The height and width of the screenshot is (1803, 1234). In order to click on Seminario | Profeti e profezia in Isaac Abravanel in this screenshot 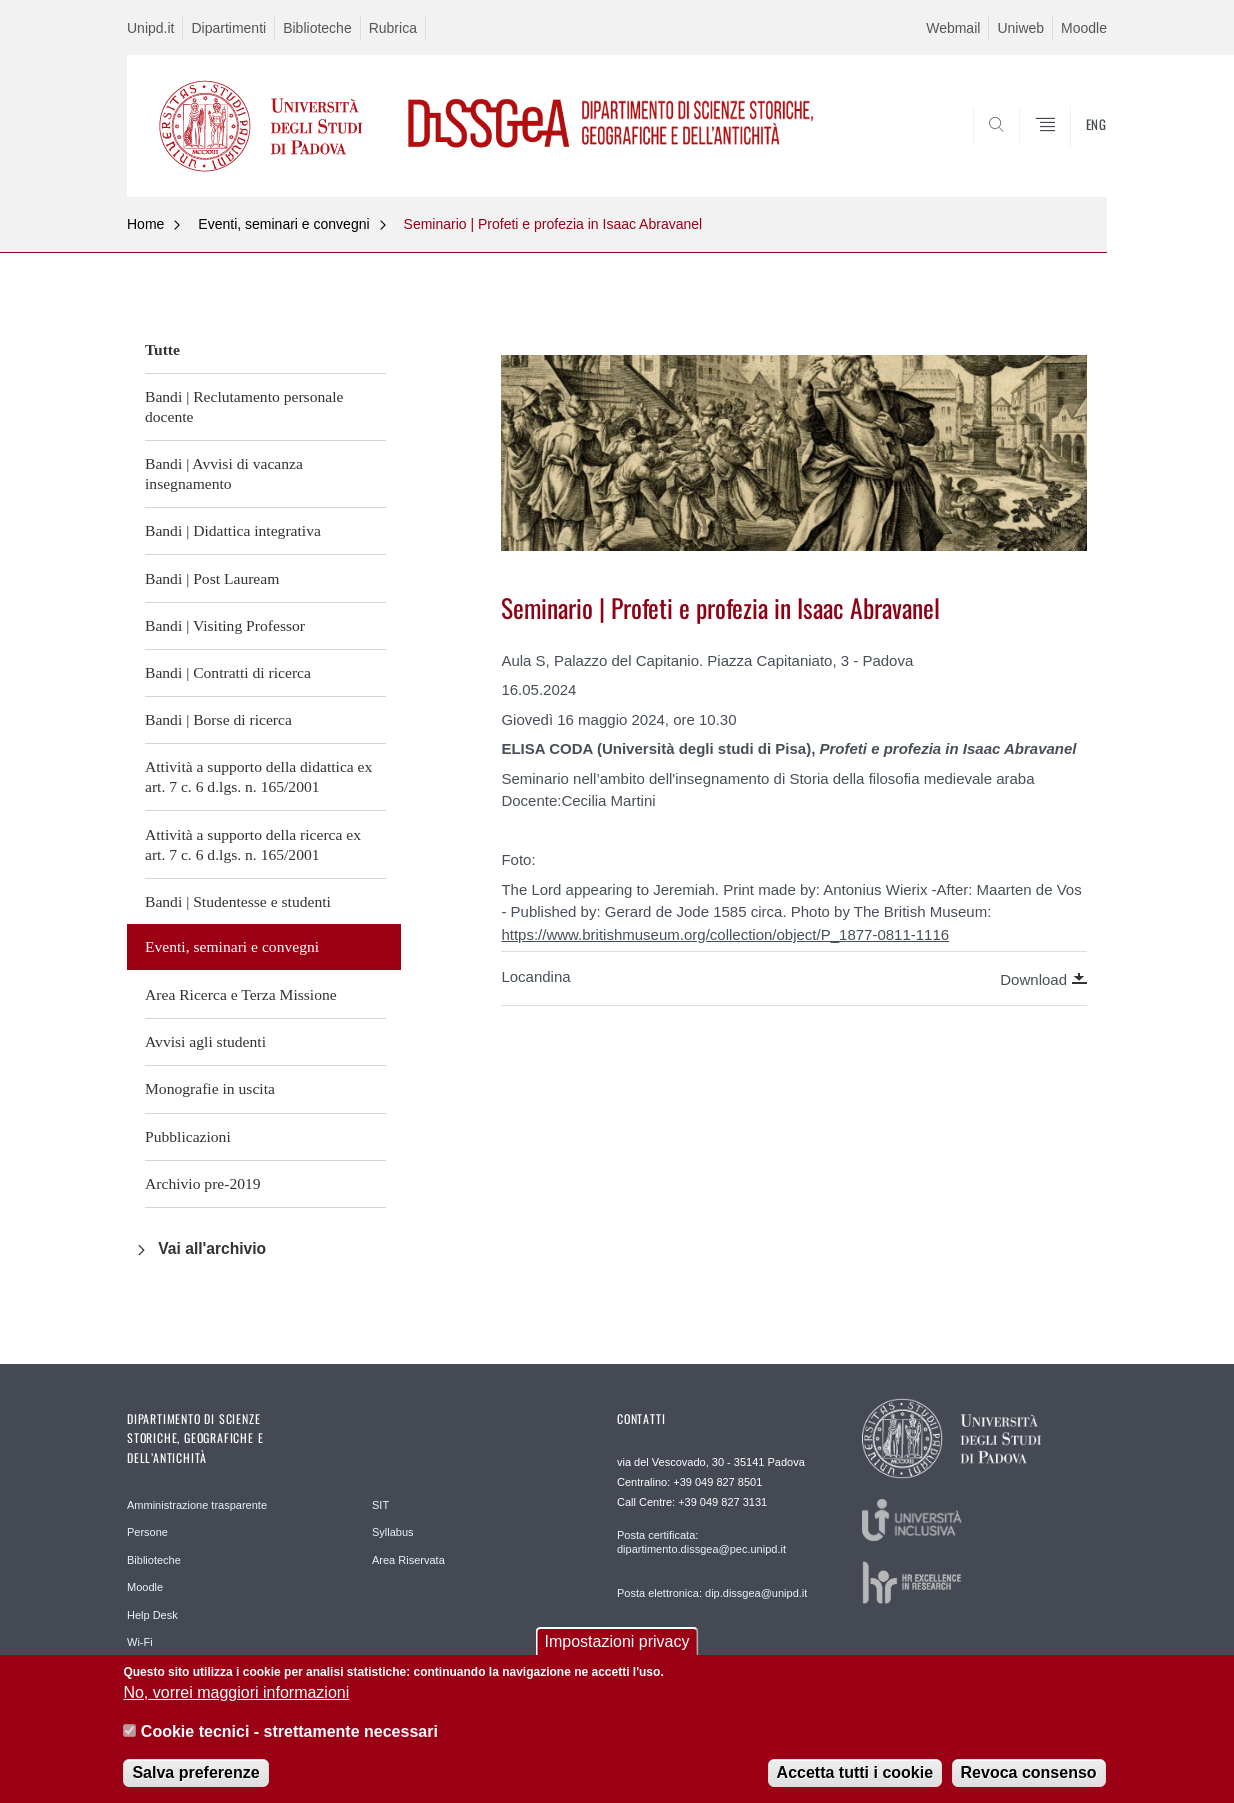, I will do `click(553, 224)`.